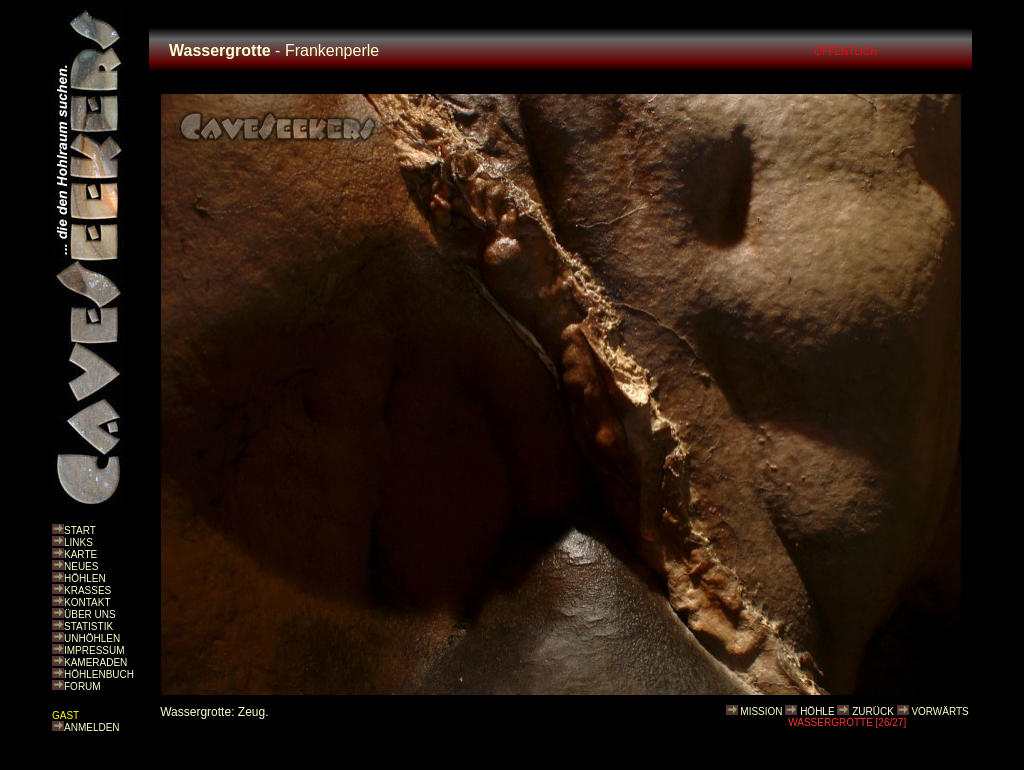 The width and height of the screenshot is (1024, 770). What do you see at coordinates (939, 711) in the screenshot?
I see `VORWÄRTS` at bounding box center [939, 711].